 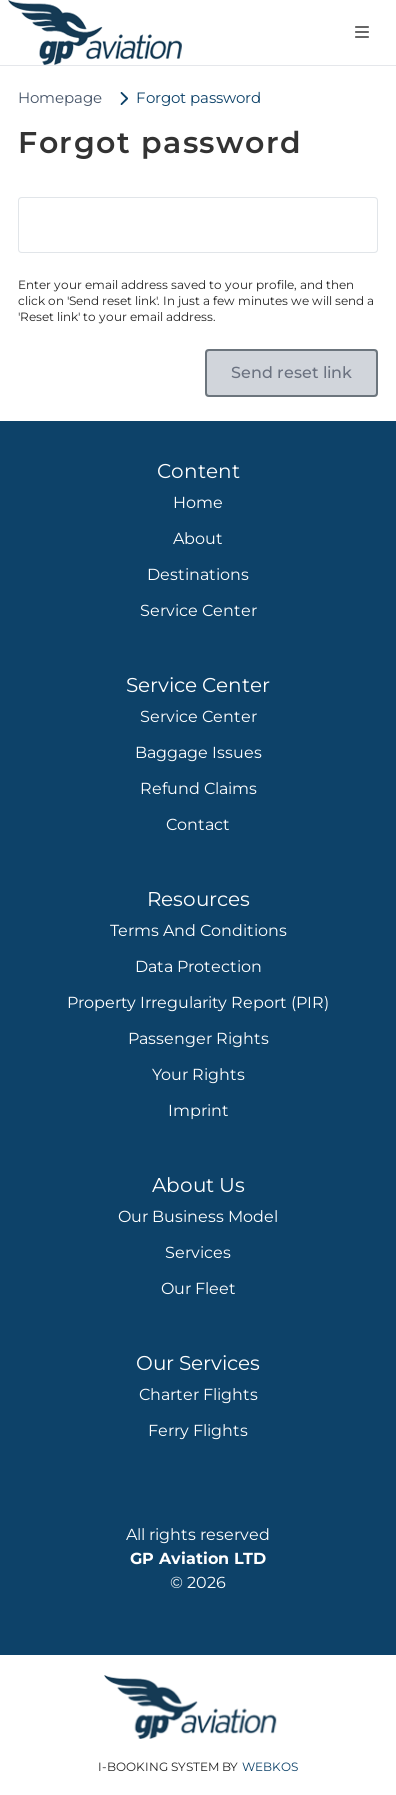 I want to click on Refund Claims, so click(x=198, y=788).